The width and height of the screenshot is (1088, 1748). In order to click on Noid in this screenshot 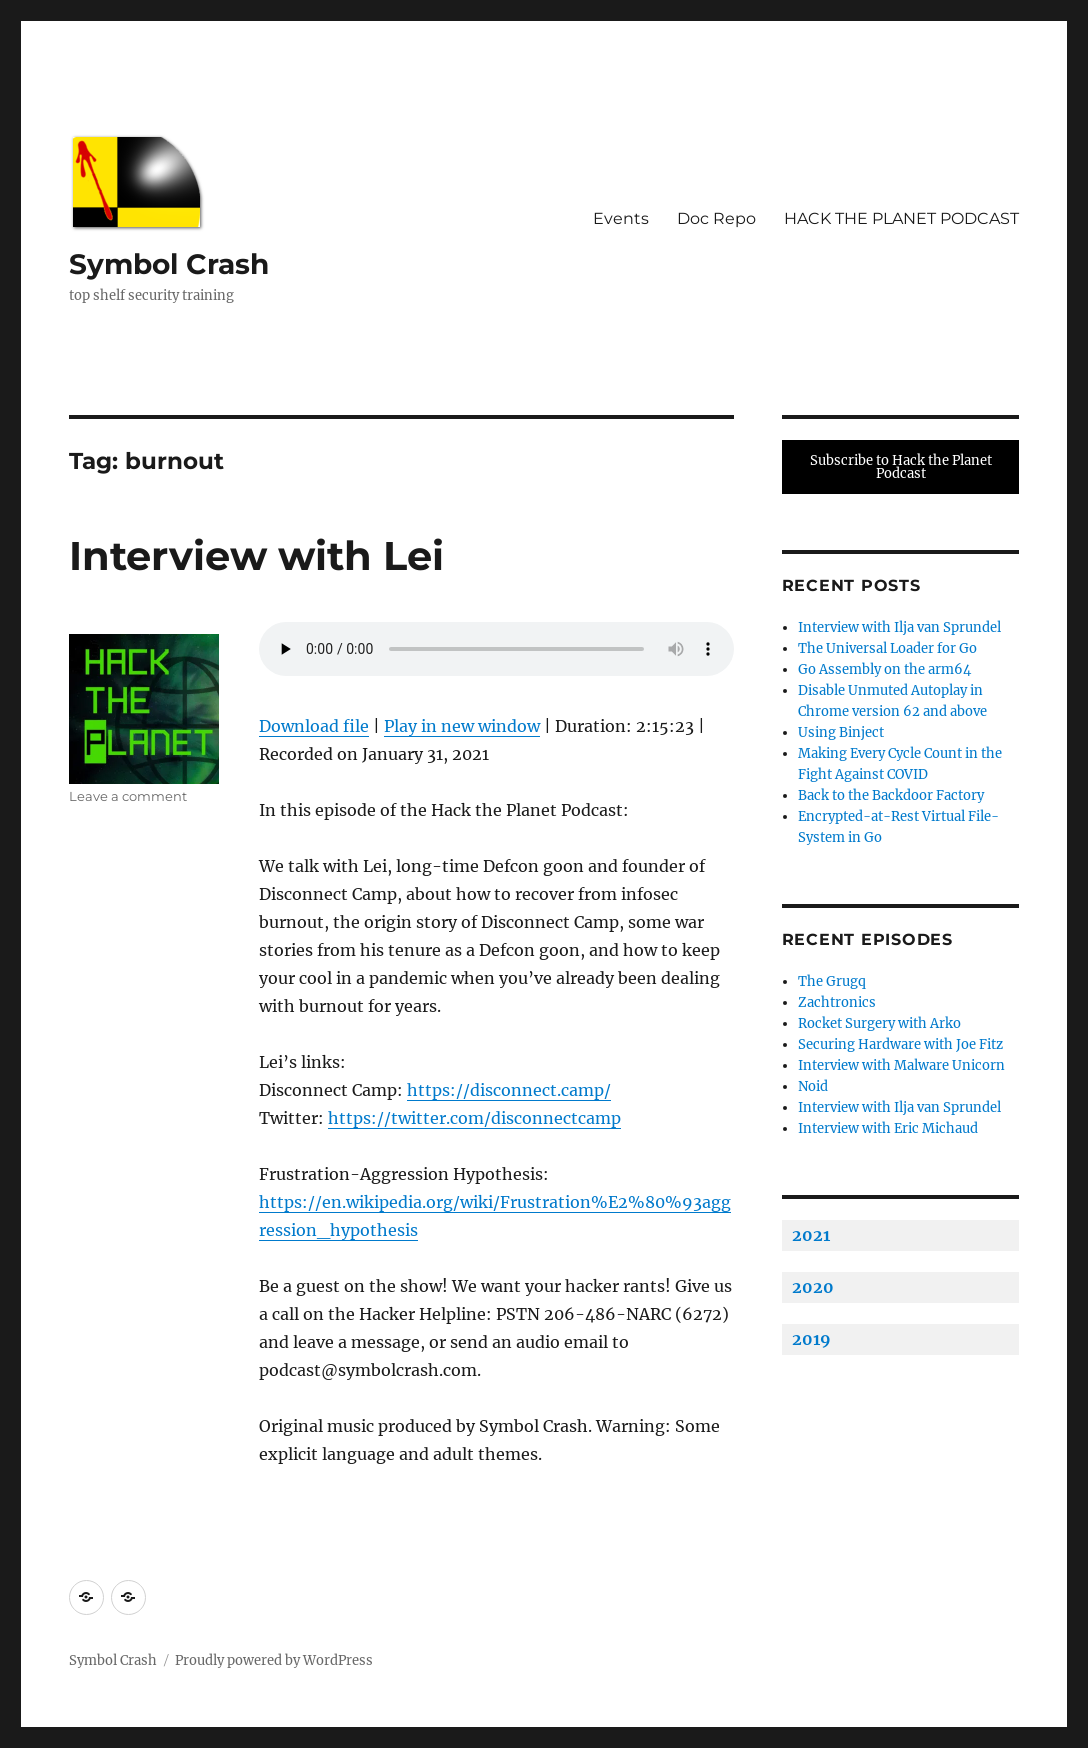, I will do `click(813, 1086)`.